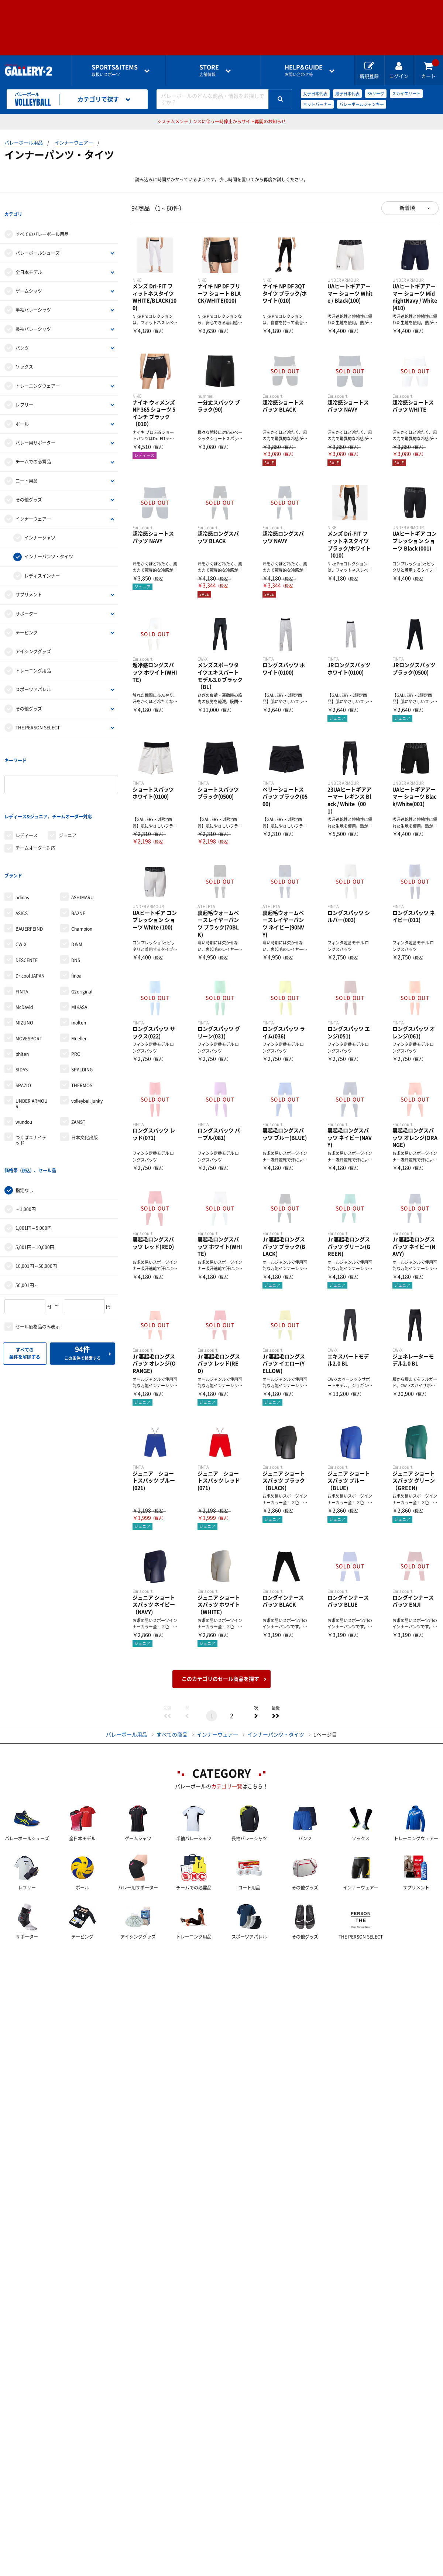  Describe the element at coordinates (82, 1016) in the screenshot. I see `SPALDING` at that location.